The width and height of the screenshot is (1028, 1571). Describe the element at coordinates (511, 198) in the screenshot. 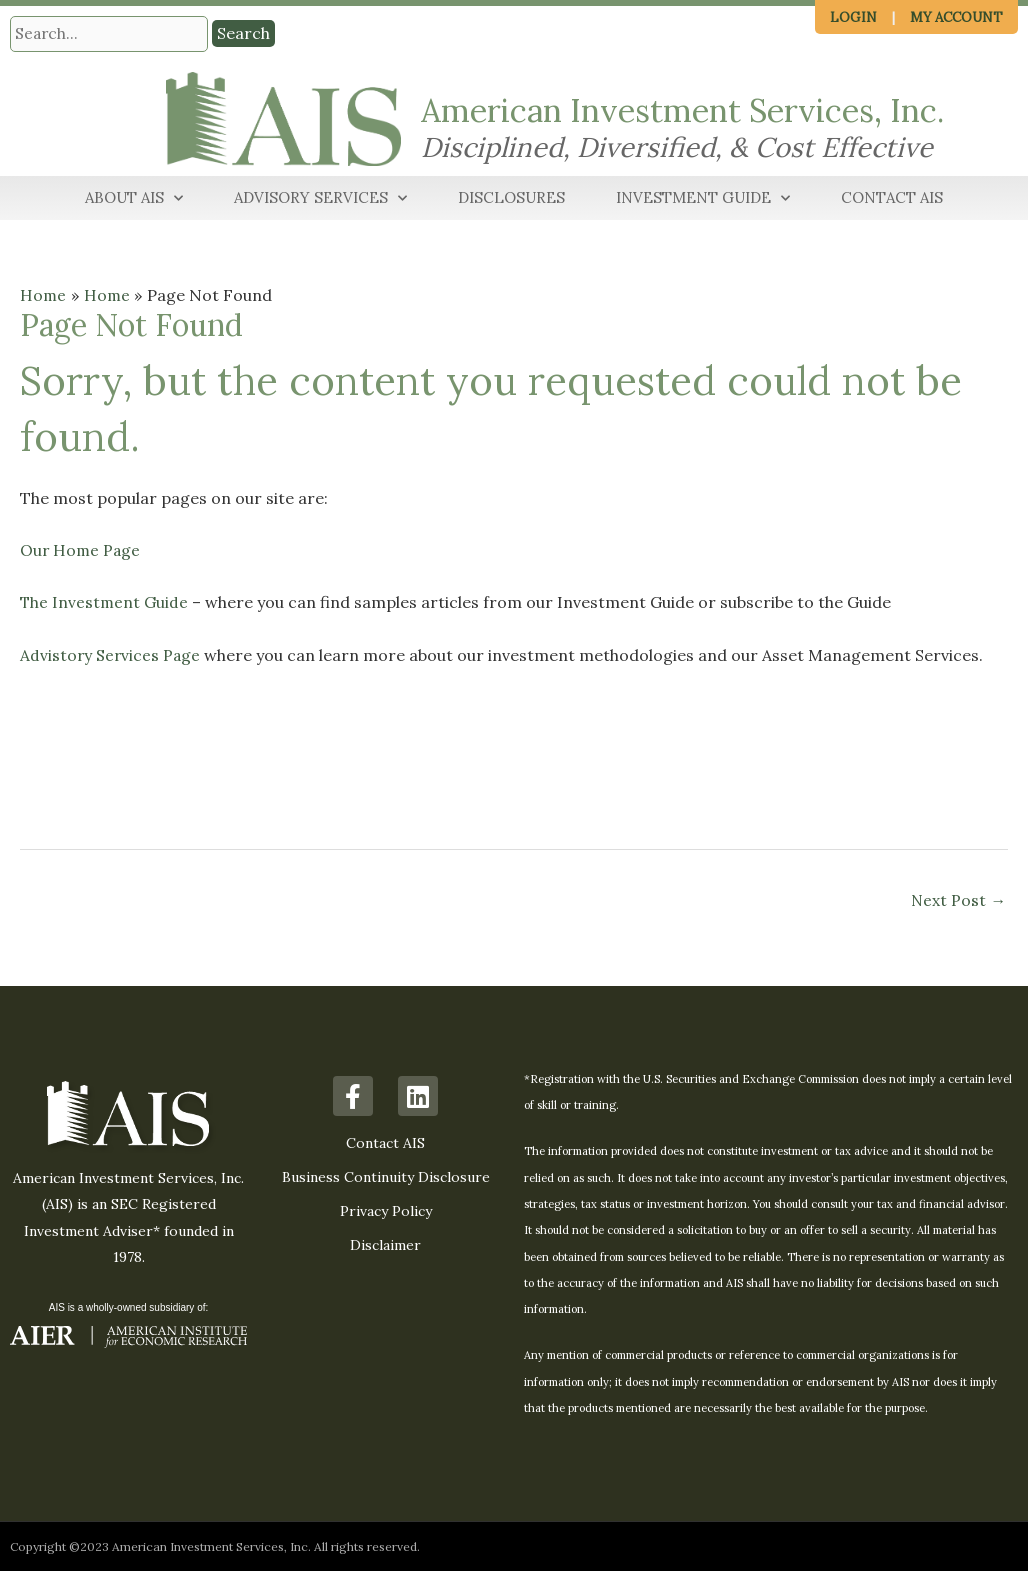

I see `Disclosures` at that location.